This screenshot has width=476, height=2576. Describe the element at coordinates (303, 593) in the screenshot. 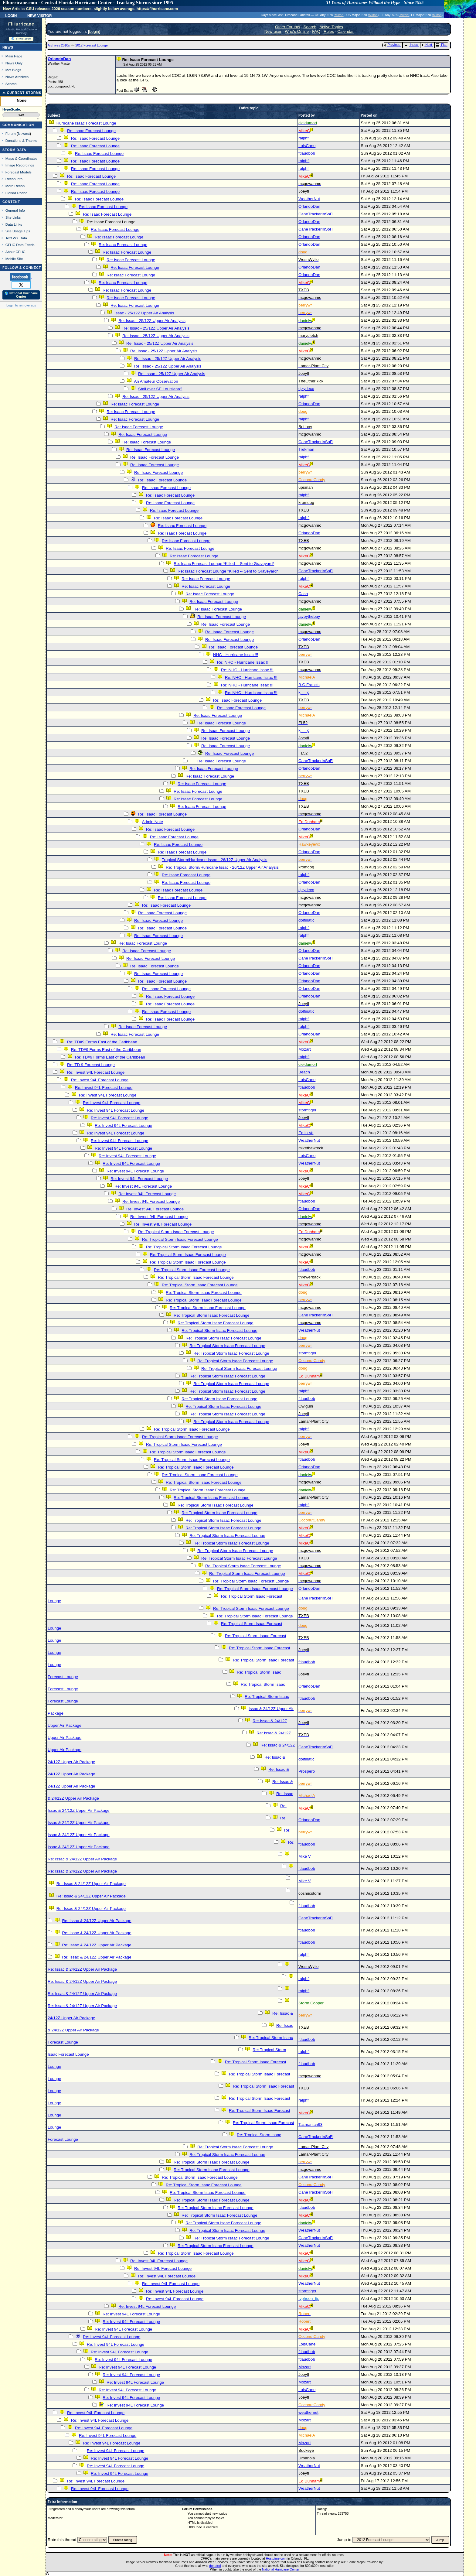

I see `Cash` at that location.